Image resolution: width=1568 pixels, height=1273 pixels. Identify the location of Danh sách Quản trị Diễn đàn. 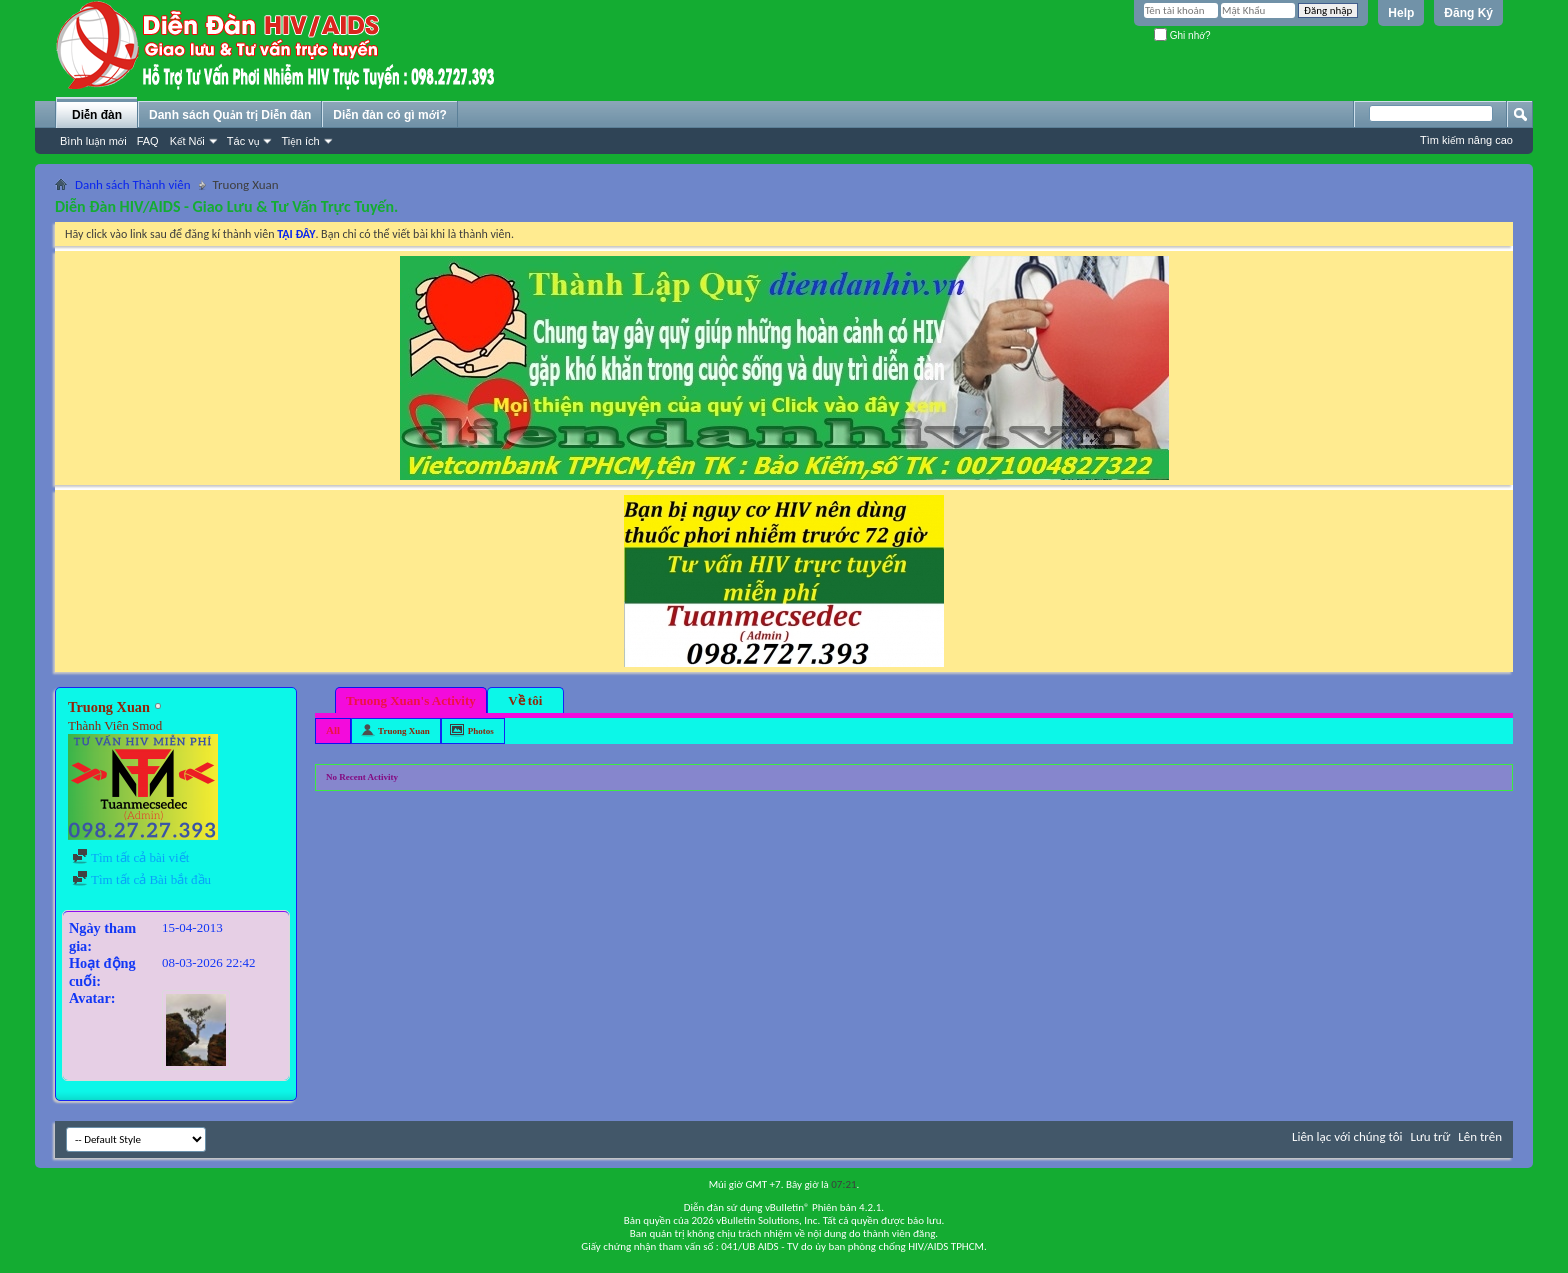
(230, 115).